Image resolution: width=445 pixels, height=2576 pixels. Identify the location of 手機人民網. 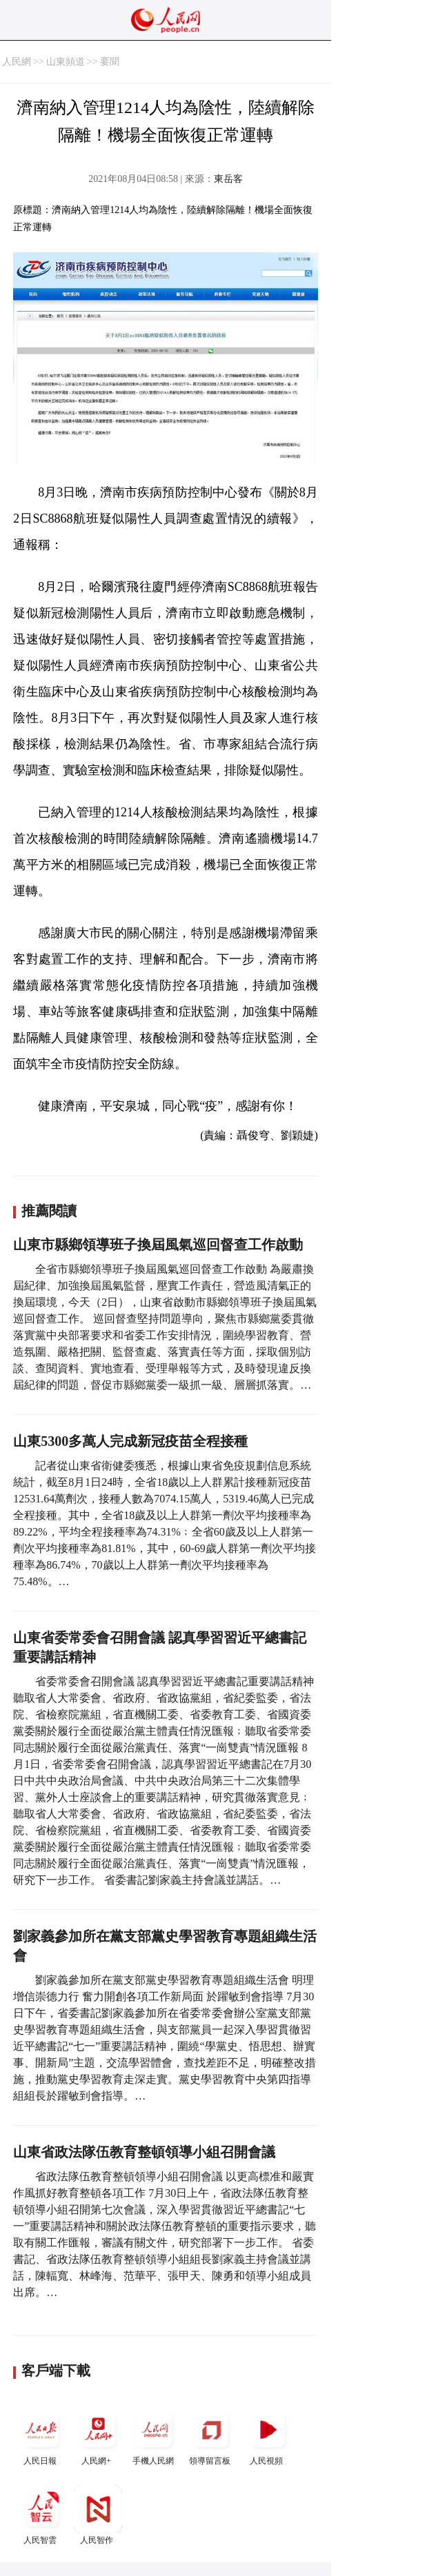
(154, 2436).